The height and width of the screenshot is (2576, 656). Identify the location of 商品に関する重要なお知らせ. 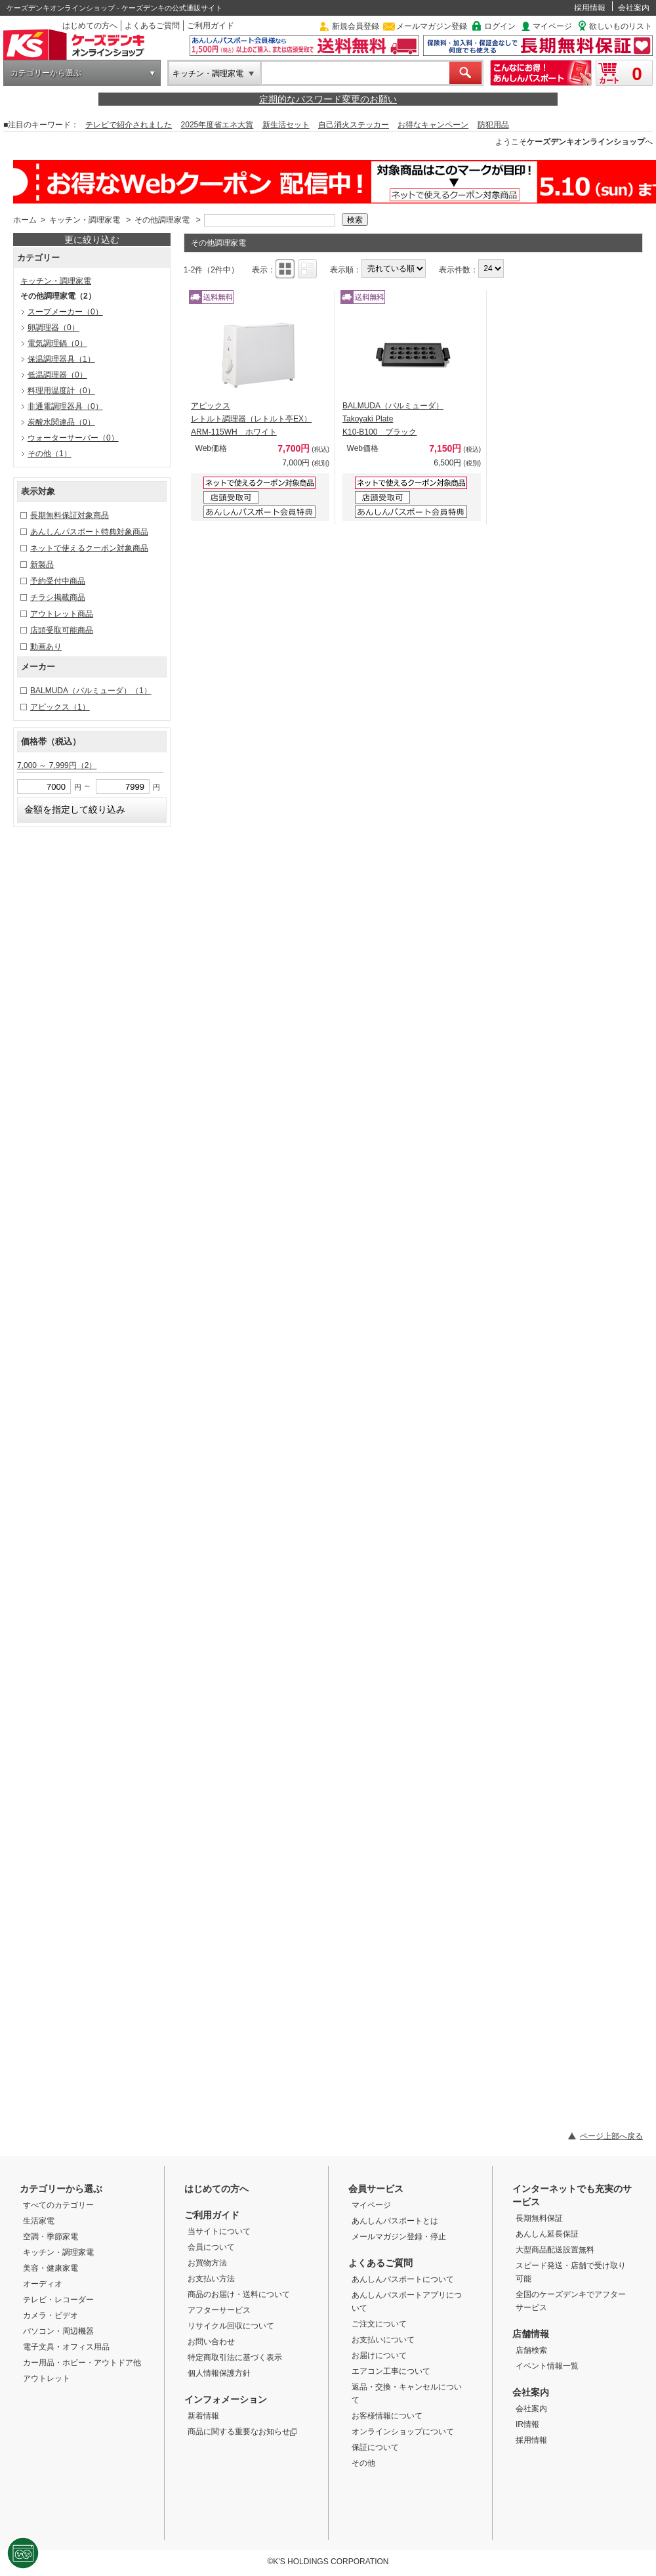
(242, 2431).